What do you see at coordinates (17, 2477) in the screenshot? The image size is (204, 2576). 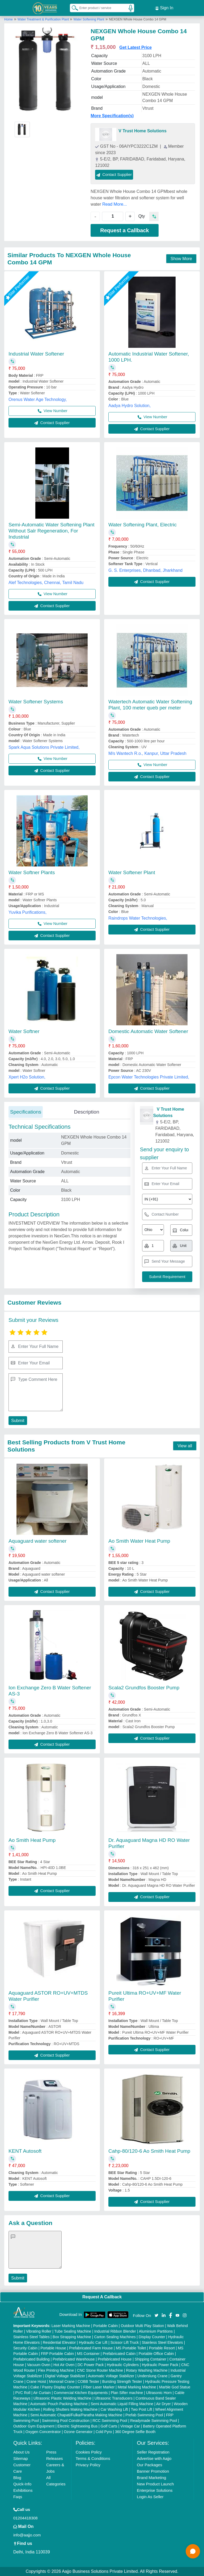 I see `Blog` at bounding box center [17, 2477].